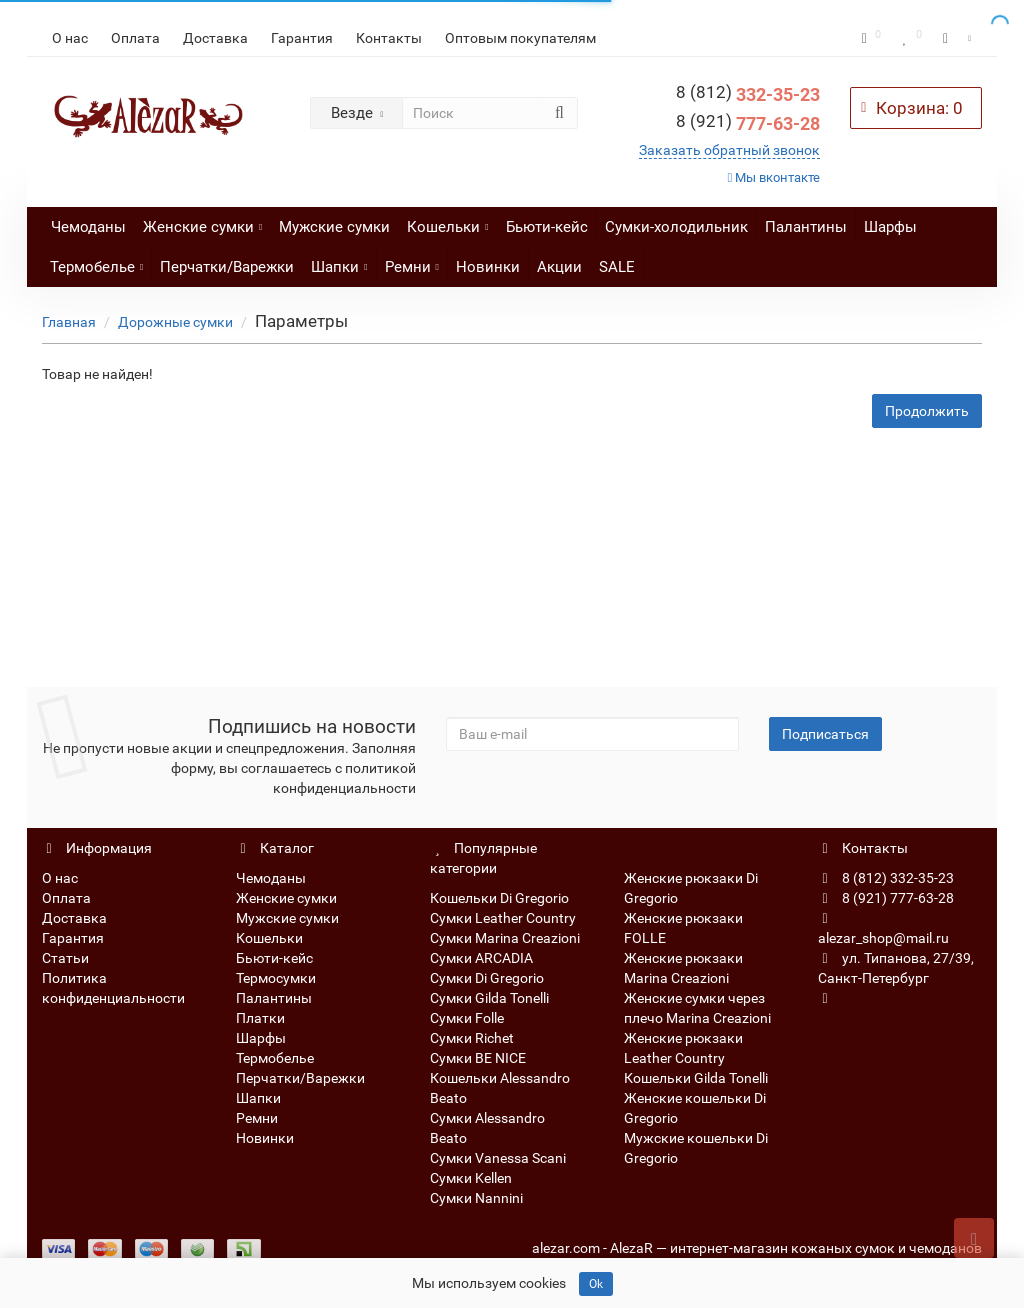  What do you see at coordinates (302, 38) in the screenshot?
I see `Гарантия` at bounding box center [302, 38].